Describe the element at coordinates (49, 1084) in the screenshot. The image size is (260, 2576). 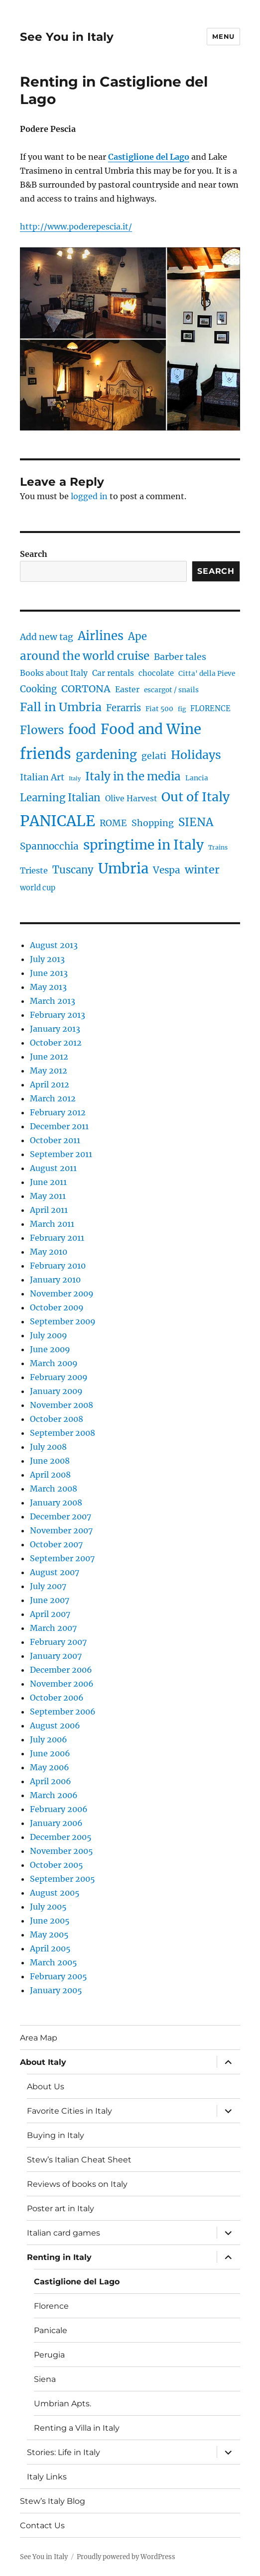
I see `April 2012` at that location.